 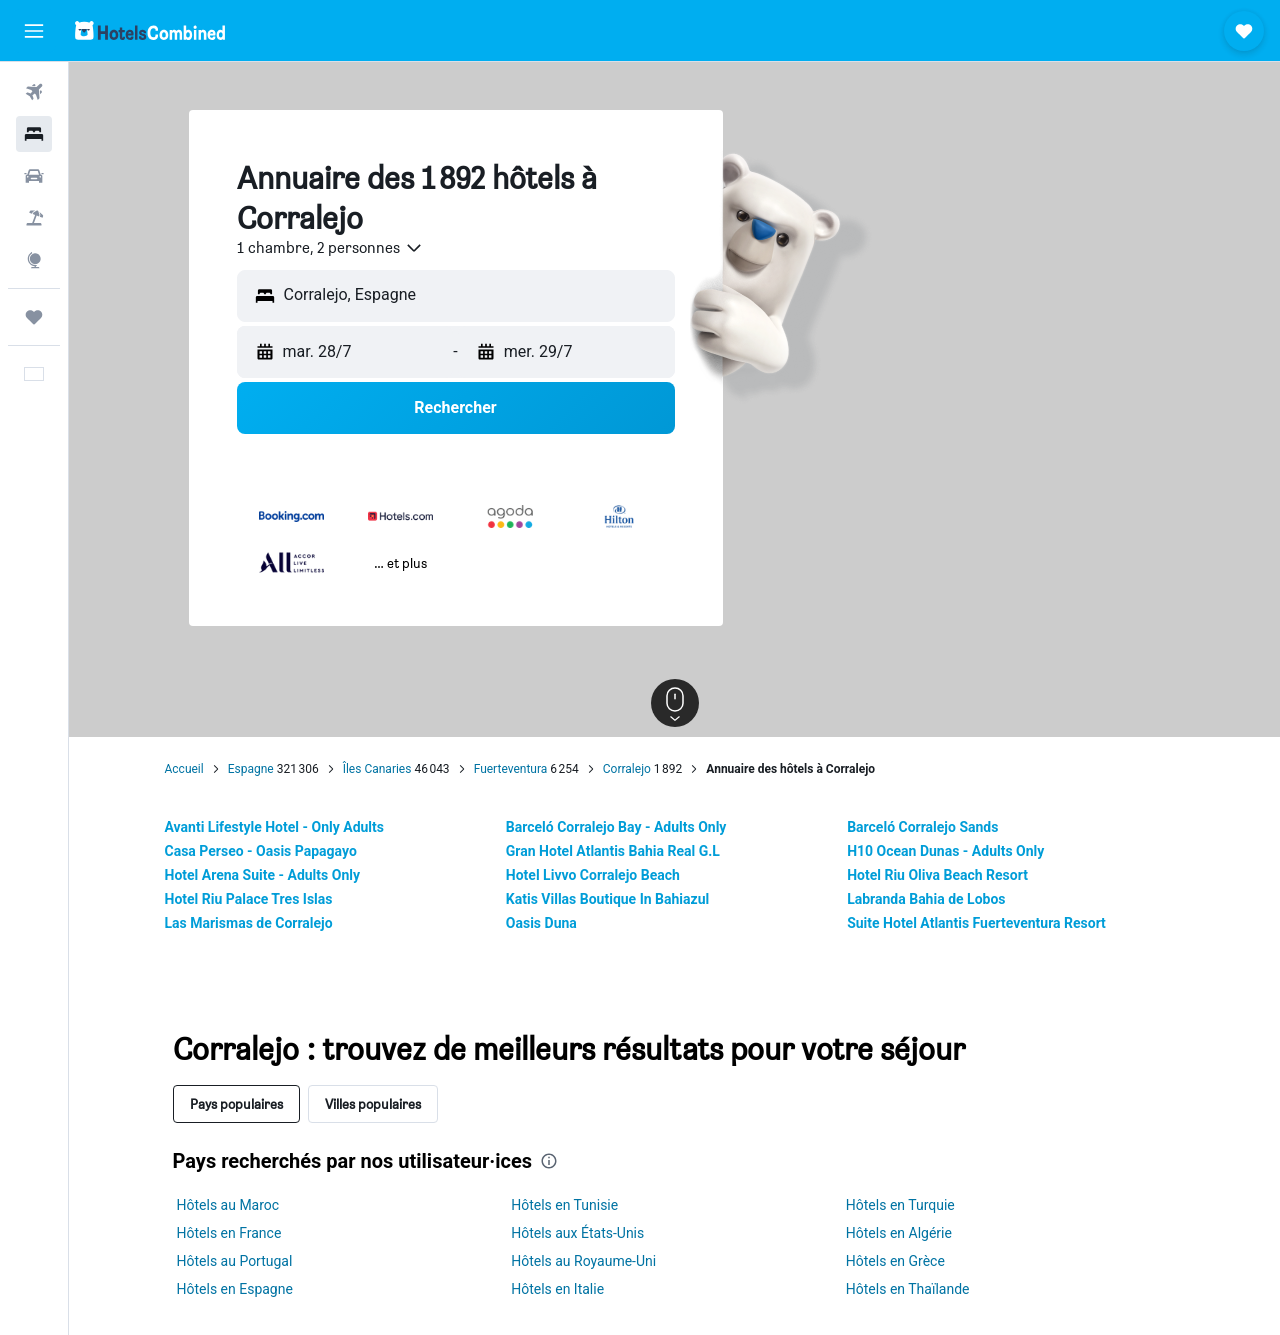 What do you see at coordinates (34, 317) in the screenshot?
I see `[Trips]` at bounding box center [34, 317].